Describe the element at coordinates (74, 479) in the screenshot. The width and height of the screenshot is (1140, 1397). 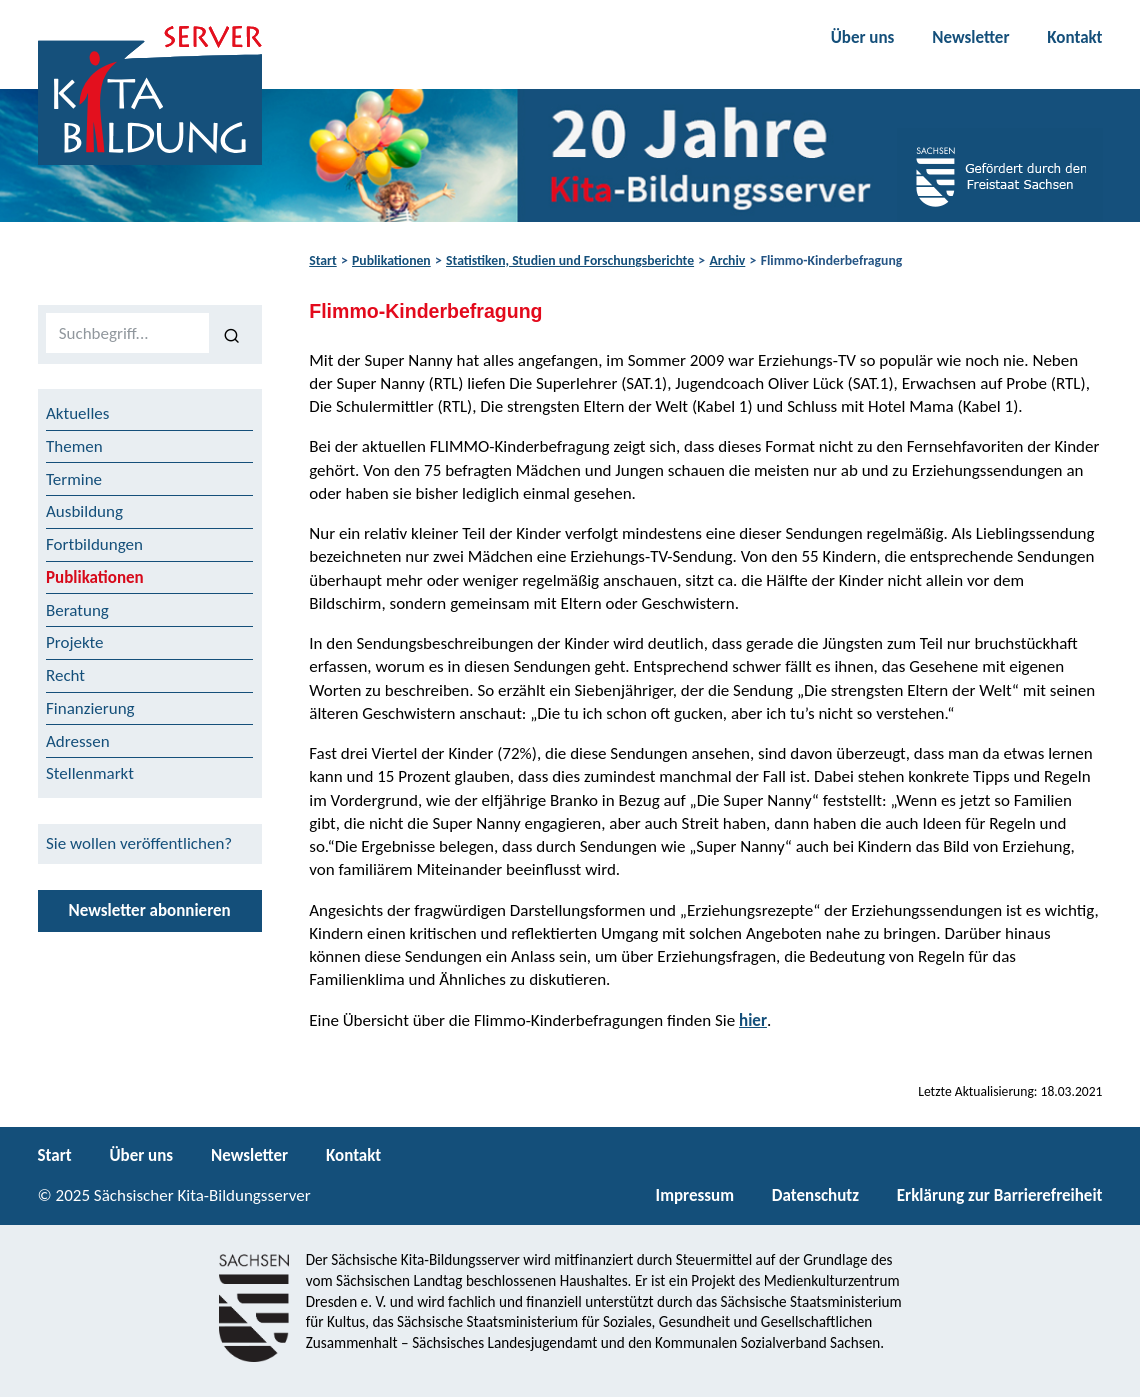
I see `Termine` at that location.